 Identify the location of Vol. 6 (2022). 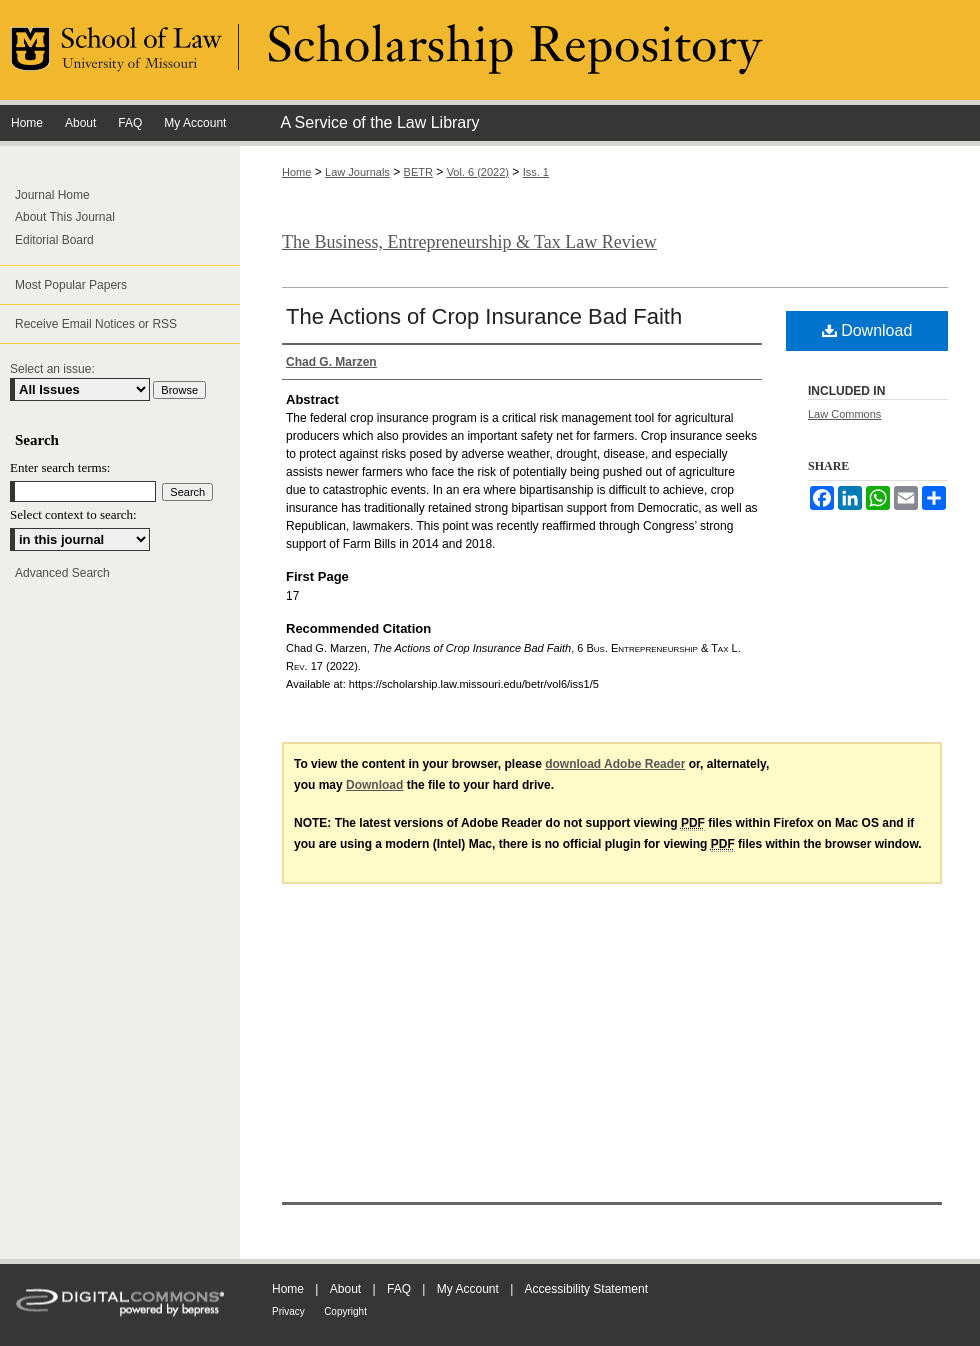
(478, 172).